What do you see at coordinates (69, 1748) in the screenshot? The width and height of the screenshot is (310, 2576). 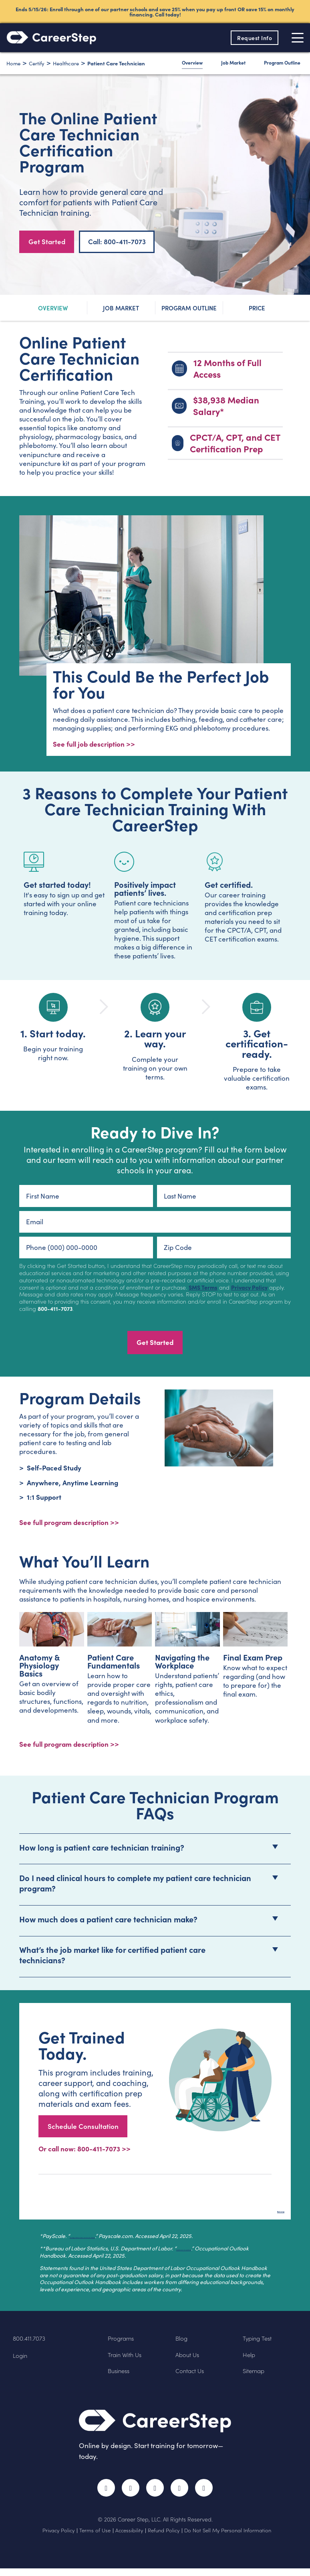 I see `See full program description >>` at bounding box center [69, 1748].